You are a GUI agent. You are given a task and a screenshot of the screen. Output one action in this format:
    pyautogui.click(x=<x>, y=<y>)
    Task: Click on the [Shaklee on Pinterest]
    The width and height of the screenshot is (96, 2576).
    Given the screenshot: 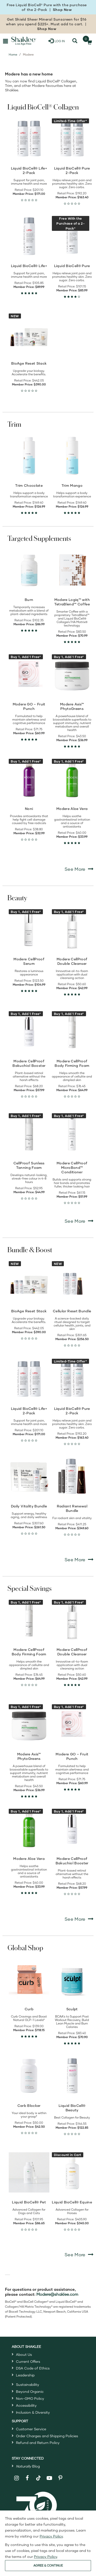 What is the action you would take?
    pyautogui.click(x=60, y=2478)
    